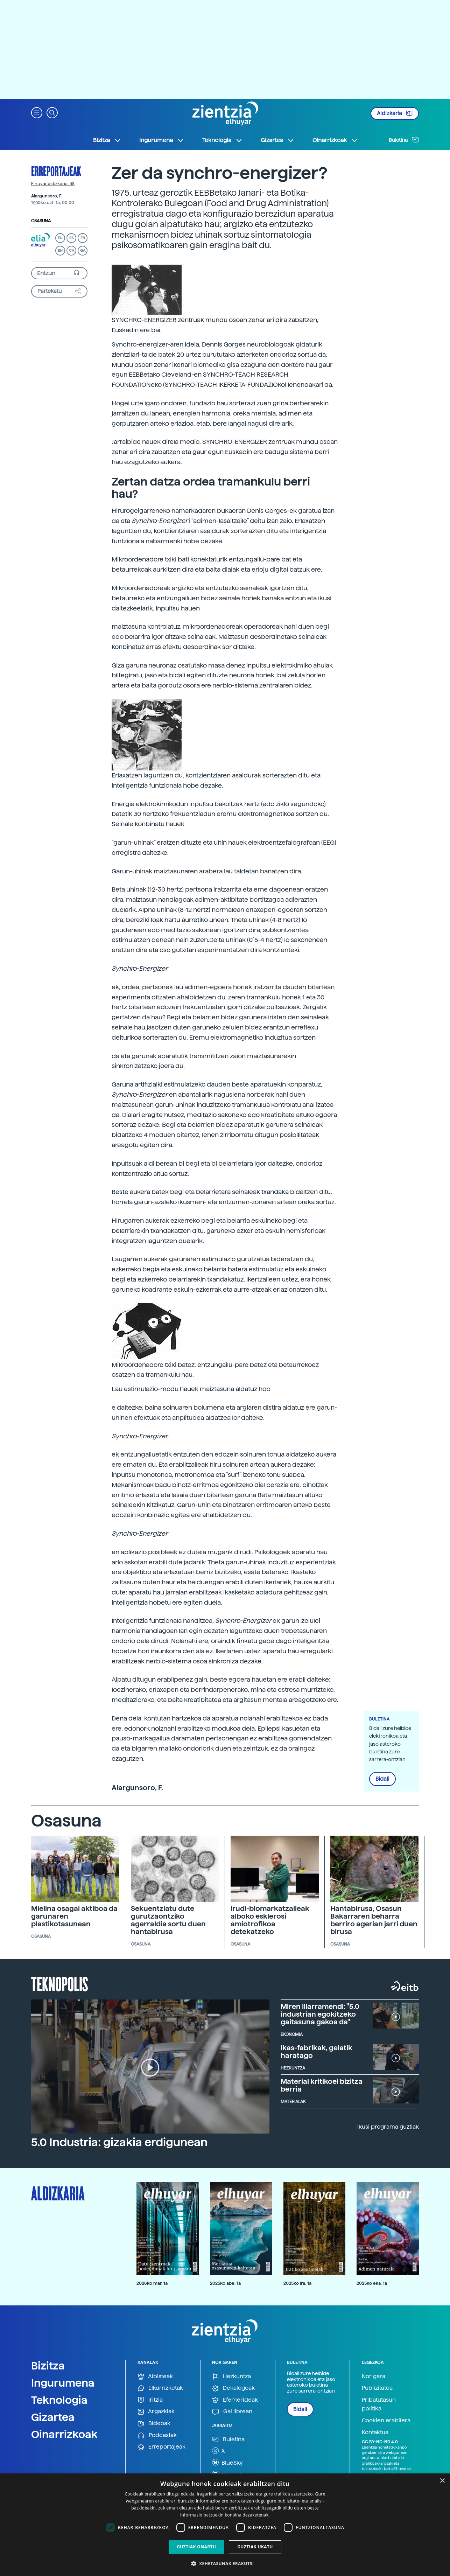  I want to click on Oinarrizkoak, so click(64, 2434).